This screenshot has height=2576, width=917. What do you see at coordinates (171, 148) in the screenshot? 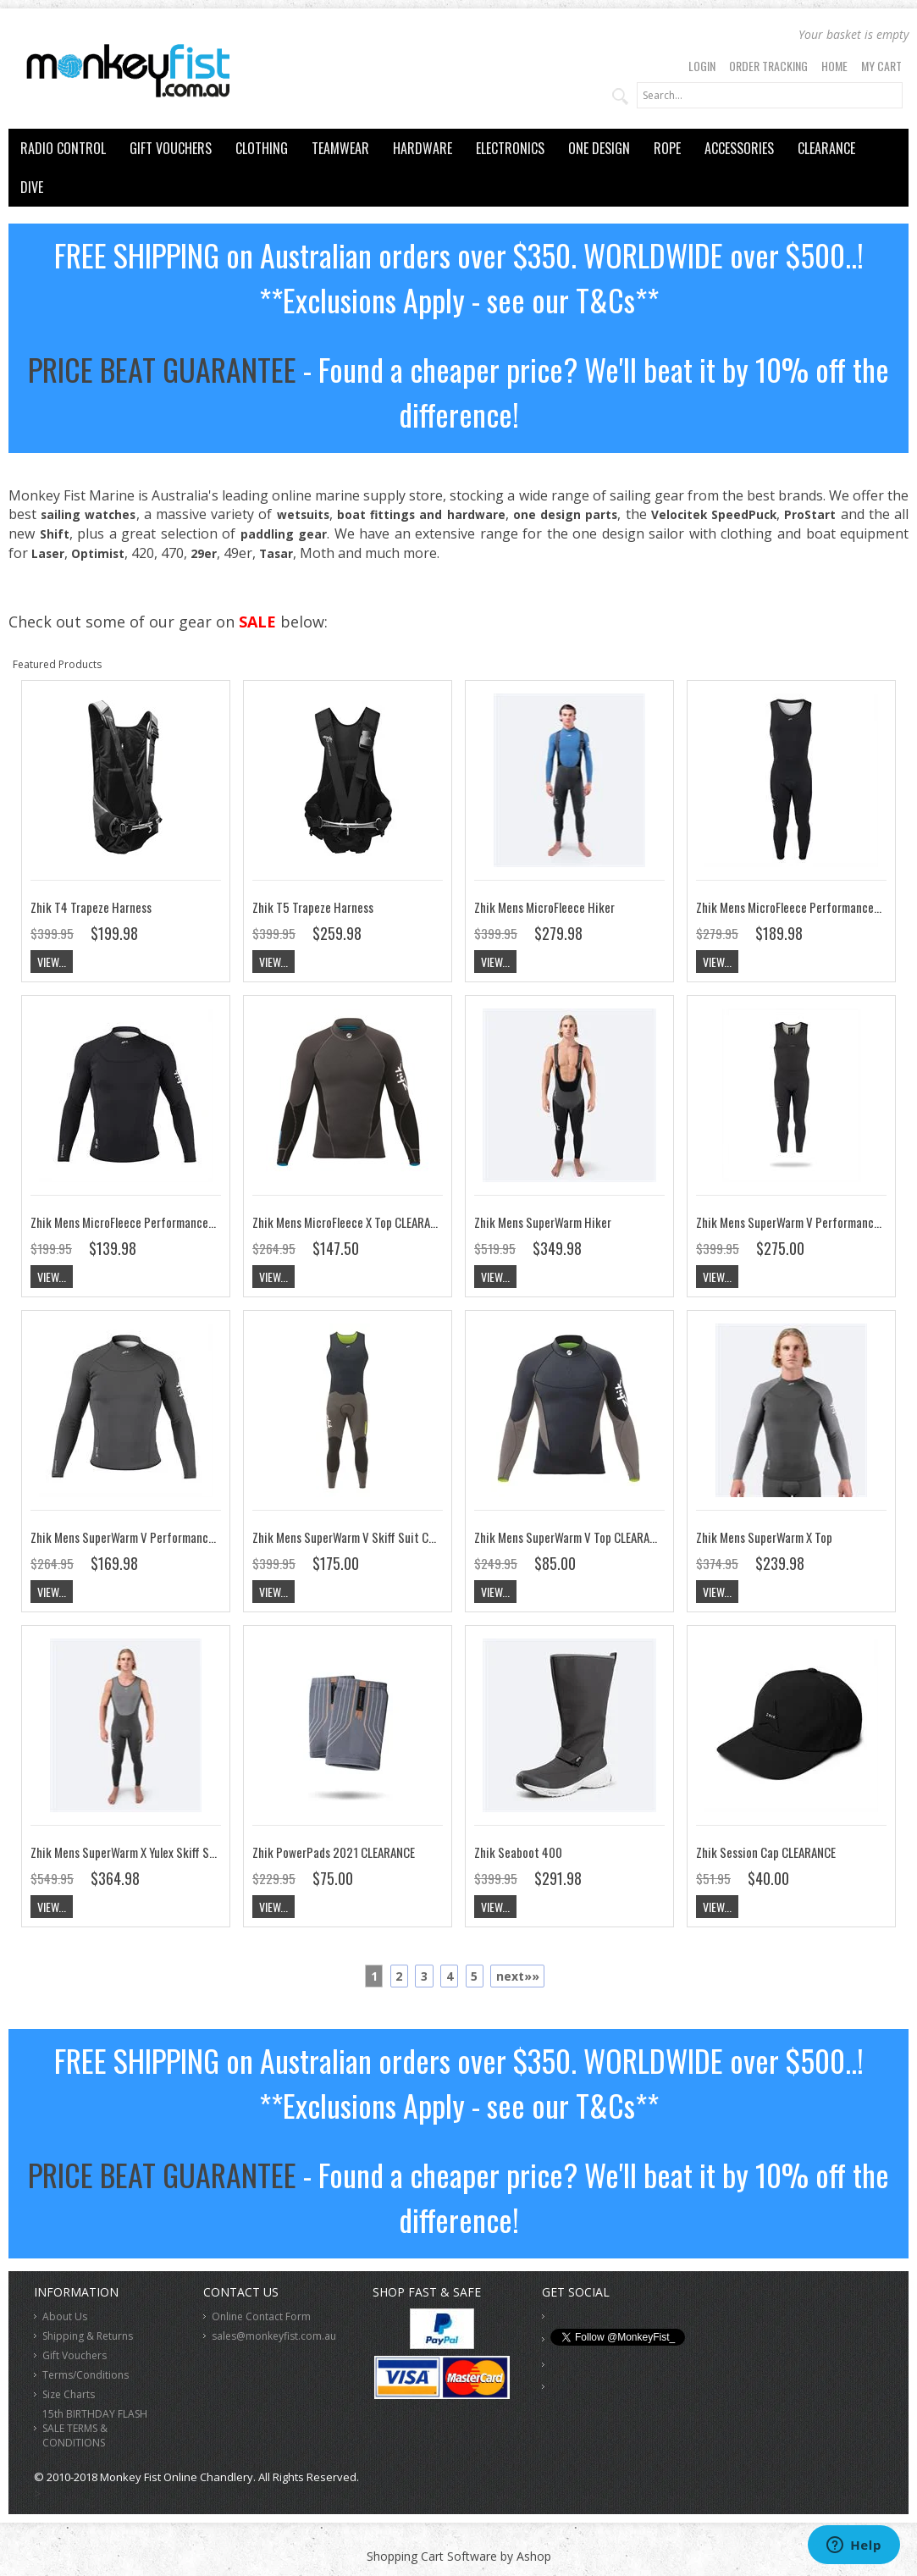
I see `GIFT VOUCHERS` at bounding box center [171, 148].